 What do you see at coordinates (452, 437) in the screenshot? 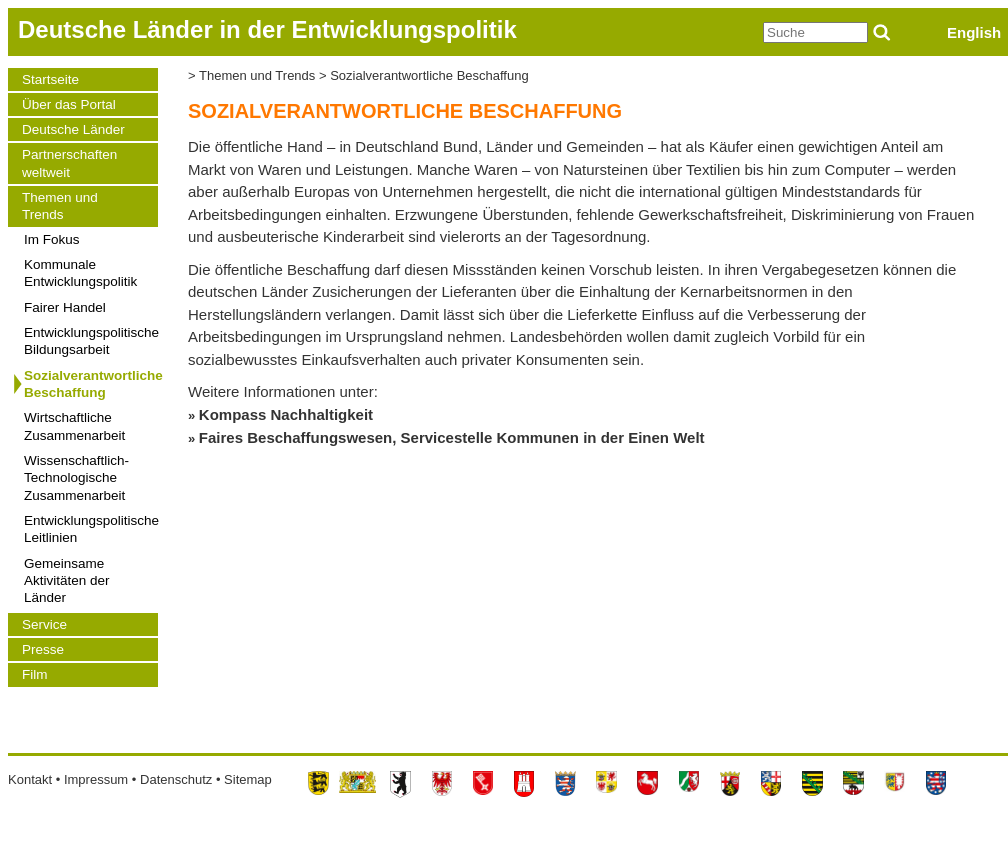
I see `Faires Beschaffungswesen, Servicestelle Kommunen in der Einen Welt` at bounding box center [452, 437].